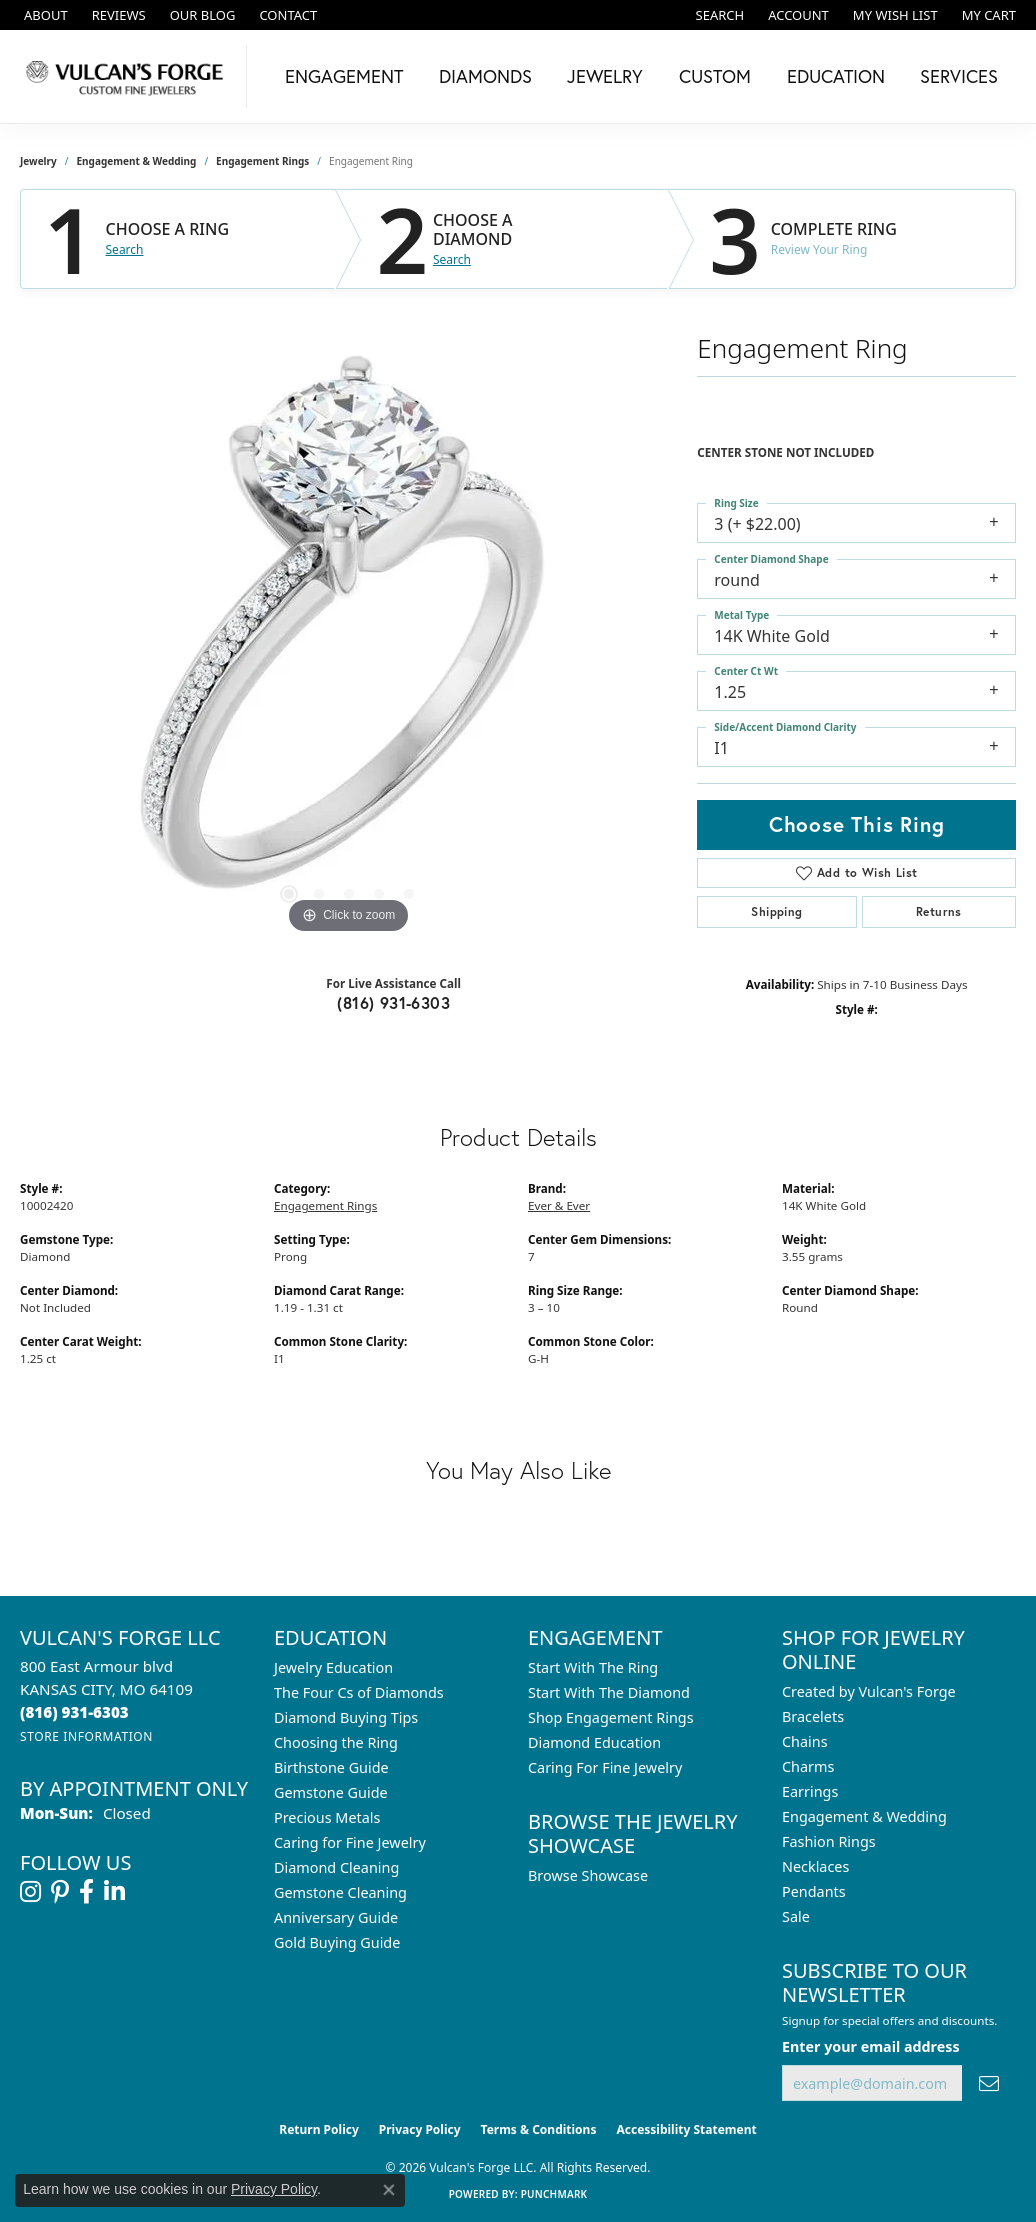 The height and width of the screenshot is (2222, 1036). Describe the element at coordinates (715, 76) in the screenshot. I see `Custom` at that location.